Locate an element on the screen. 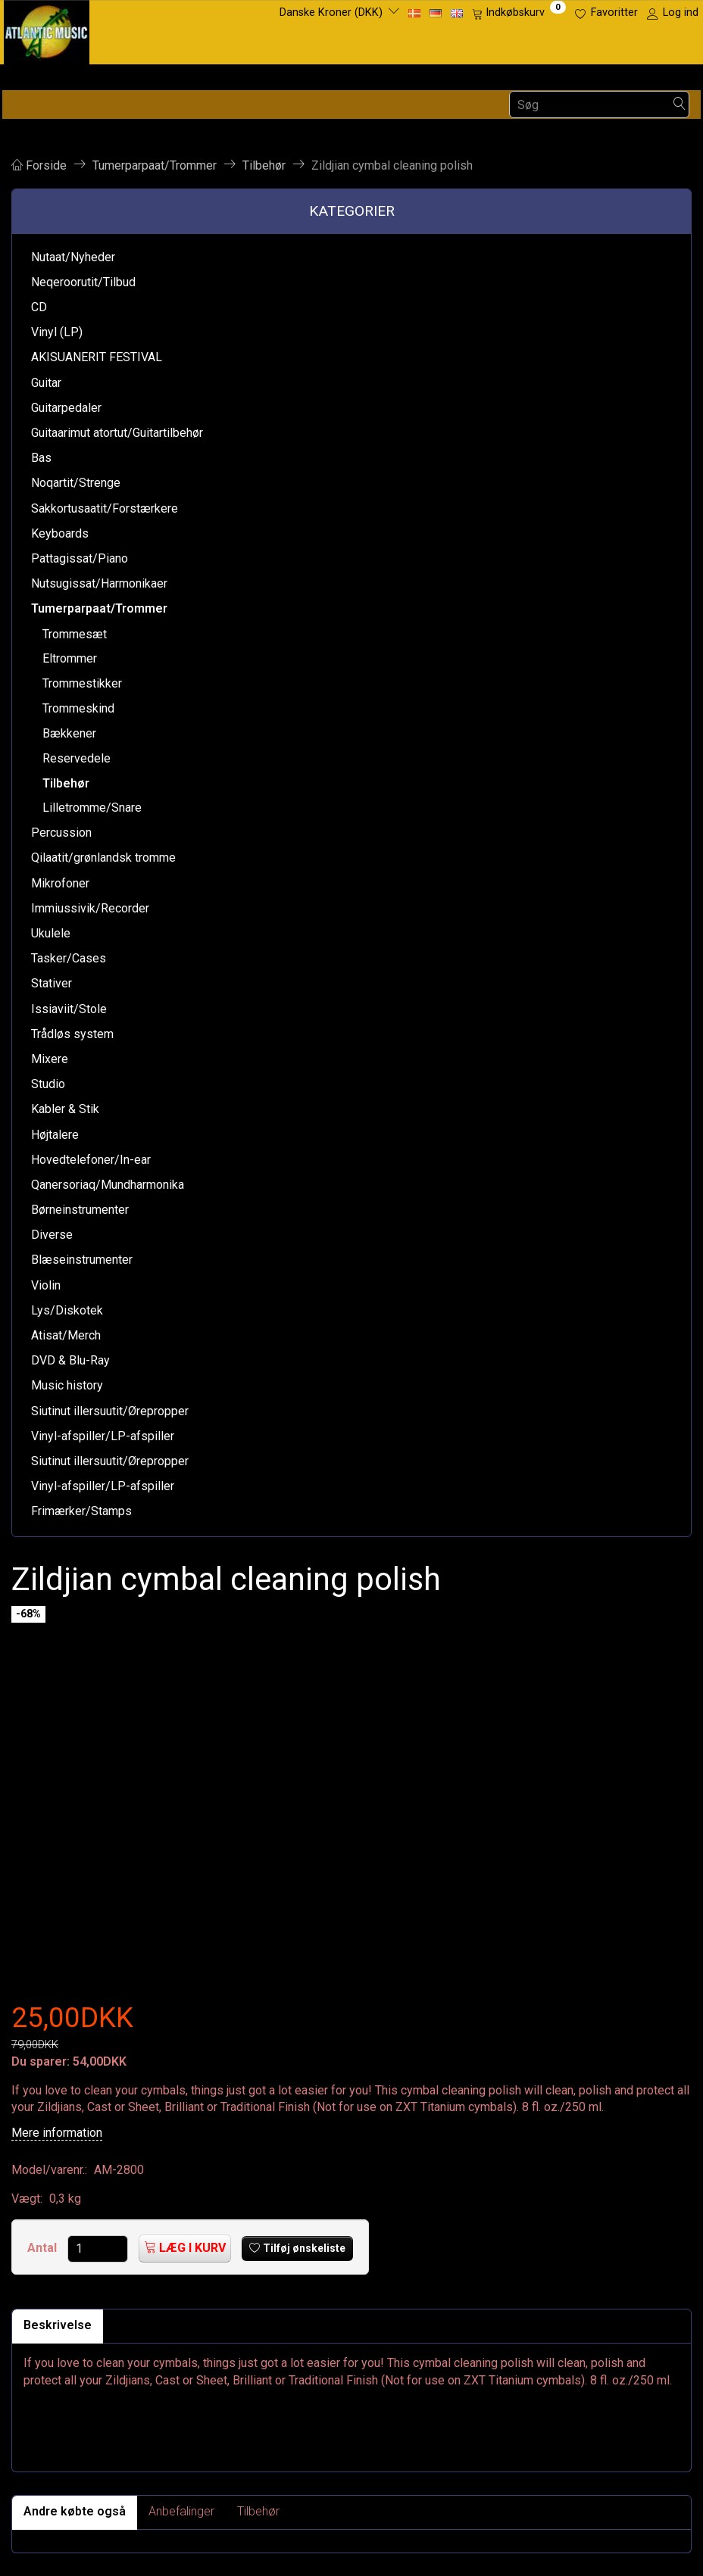 The height and width of the screenshot is (2576, 703). Tilbehør is located at coordinates (258, 2511).